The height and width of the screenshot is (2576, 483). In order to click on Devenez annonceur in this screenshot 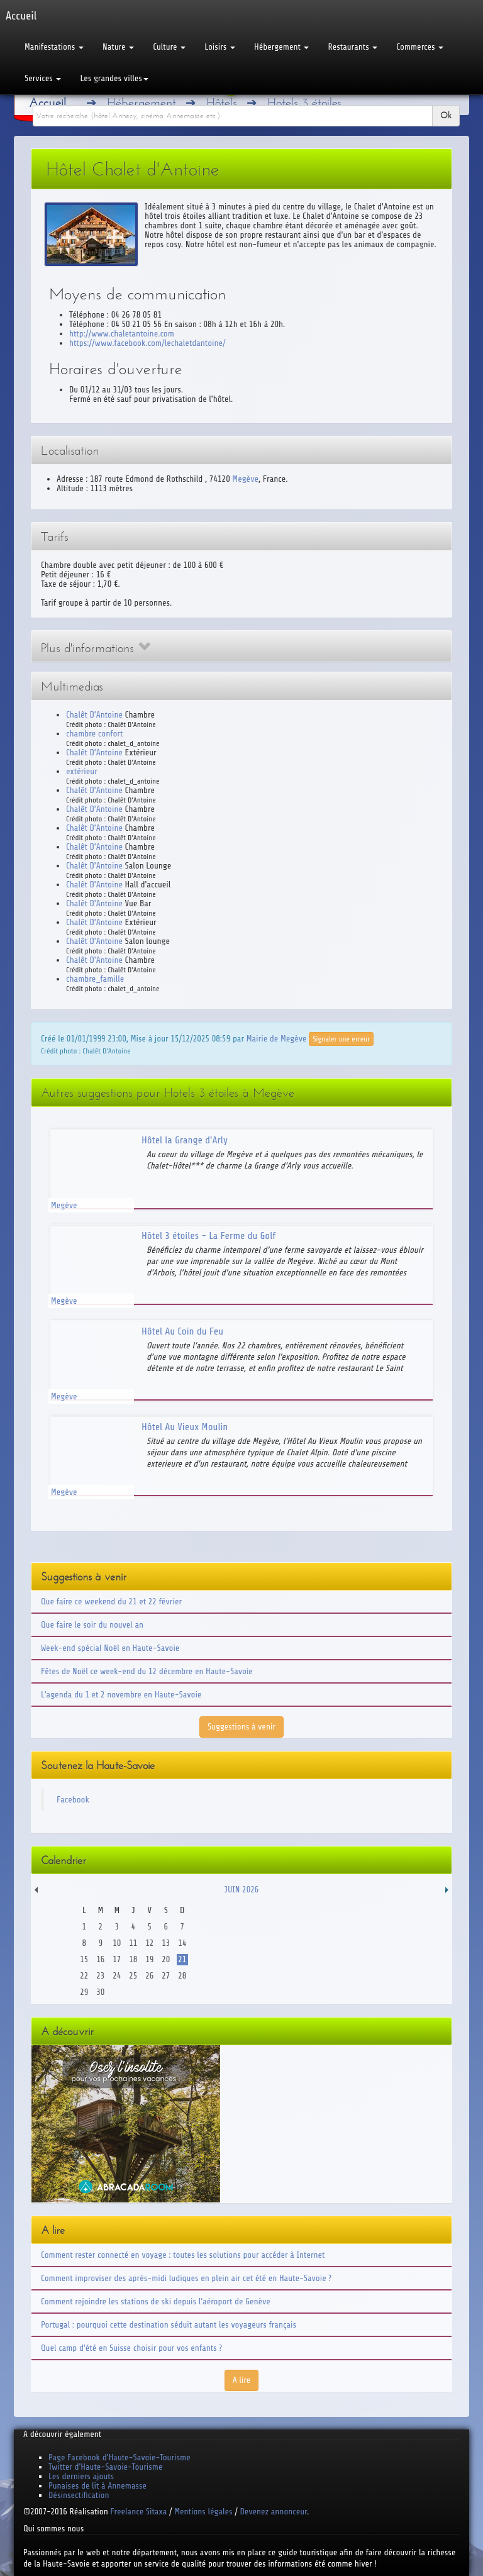, I will do `click(274, 2511)`.